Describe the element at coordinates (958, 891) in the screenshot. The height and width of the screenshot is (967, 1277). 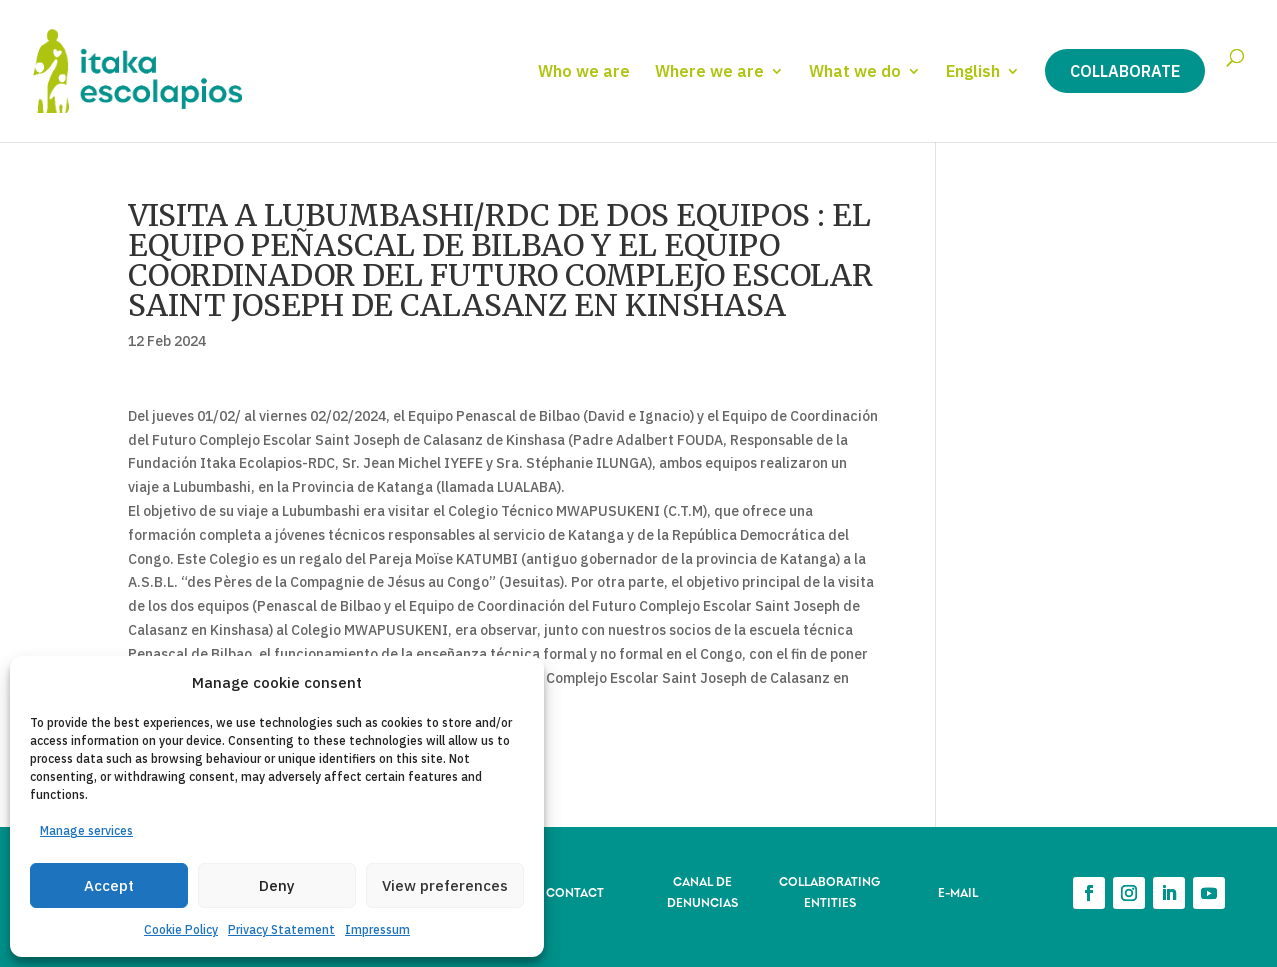
I see `E-MAIL` at that location.